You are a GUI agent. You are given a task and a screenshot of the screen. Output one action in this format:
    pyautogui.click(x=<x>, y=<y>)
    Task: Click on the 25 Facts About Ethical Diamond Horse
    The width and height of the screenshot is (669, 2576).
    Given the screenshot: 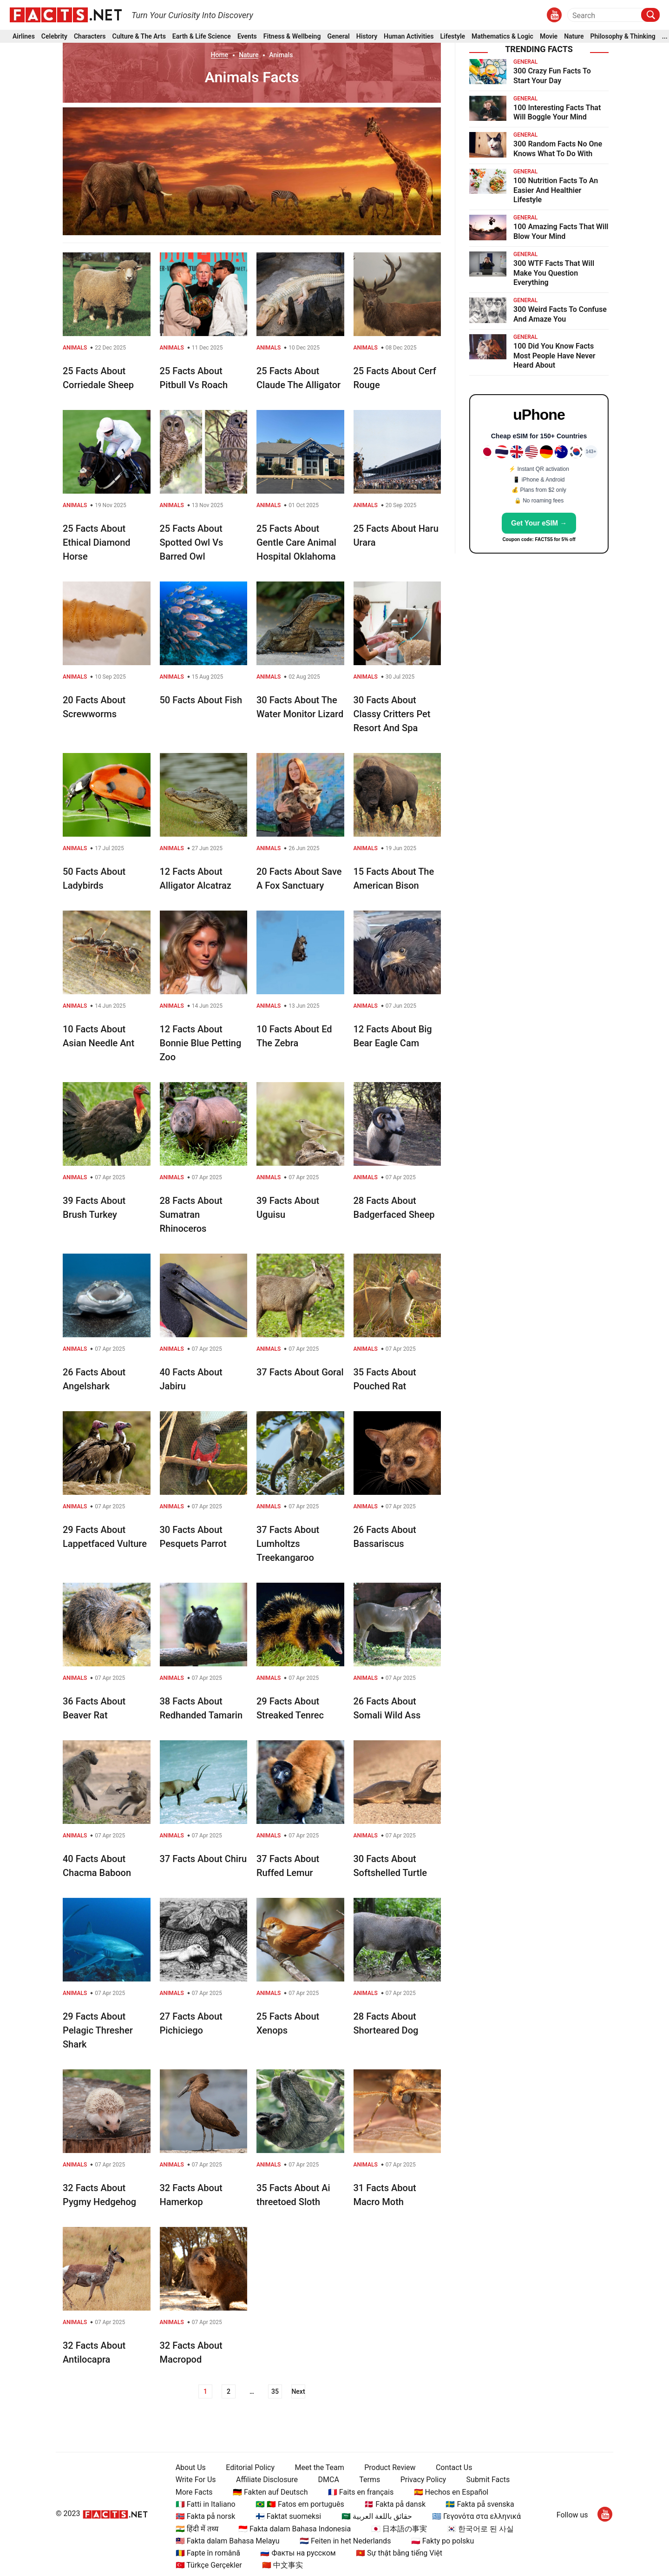 What is the action you would take?
    pyautogui.click(x=97, y=542)
    